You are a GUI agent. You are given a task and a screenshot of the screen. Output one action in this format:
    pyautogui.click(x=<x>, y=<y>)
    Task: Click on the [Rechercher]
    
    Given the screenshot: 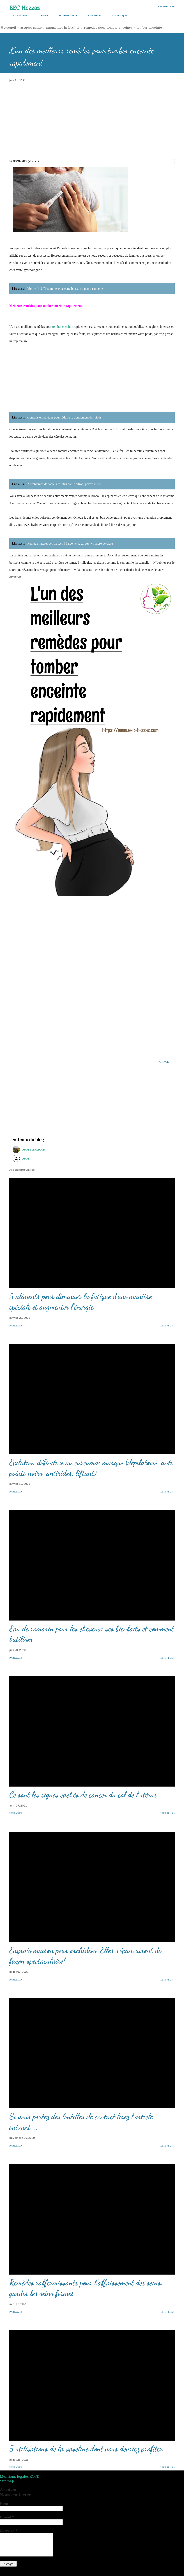 What is the action you would take?
    pyautogui.click(x=166, y=6)
    